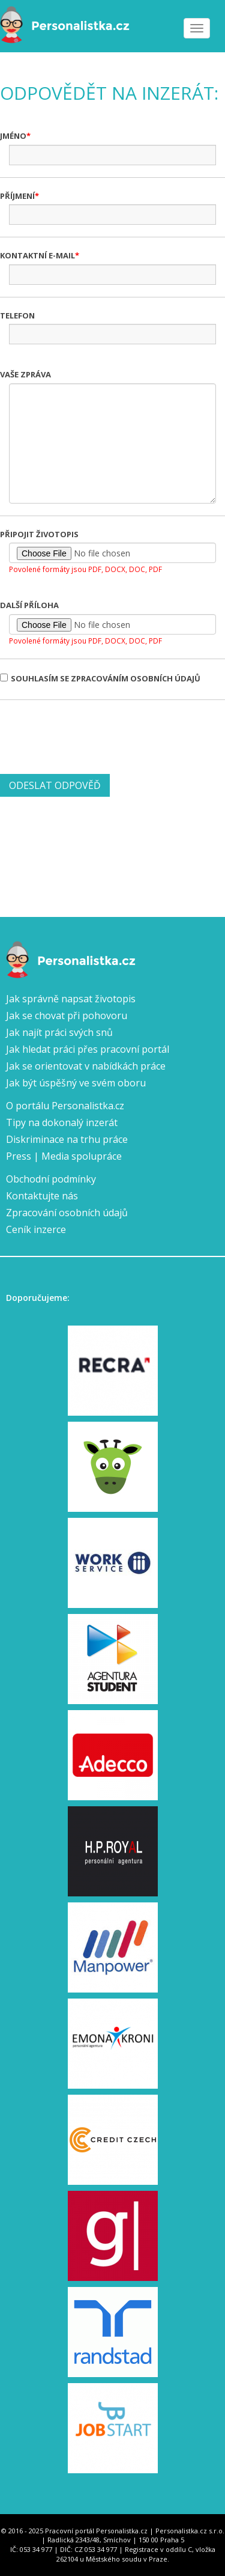  Describe the element at coordinates (25, 374) in the screenshot. I see `Vaše zpráva` at that location.